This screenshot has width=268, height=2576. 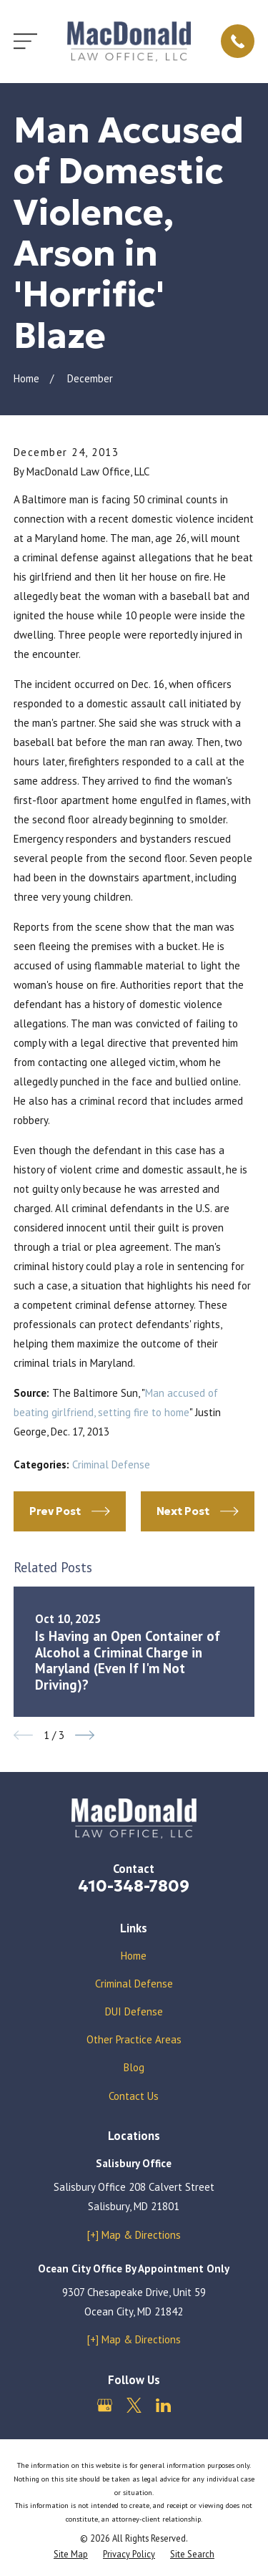 What do you see at coordinates (134, 2096) in the screenshot?
I see `Contact Us` at bounding box center [134, 2096].